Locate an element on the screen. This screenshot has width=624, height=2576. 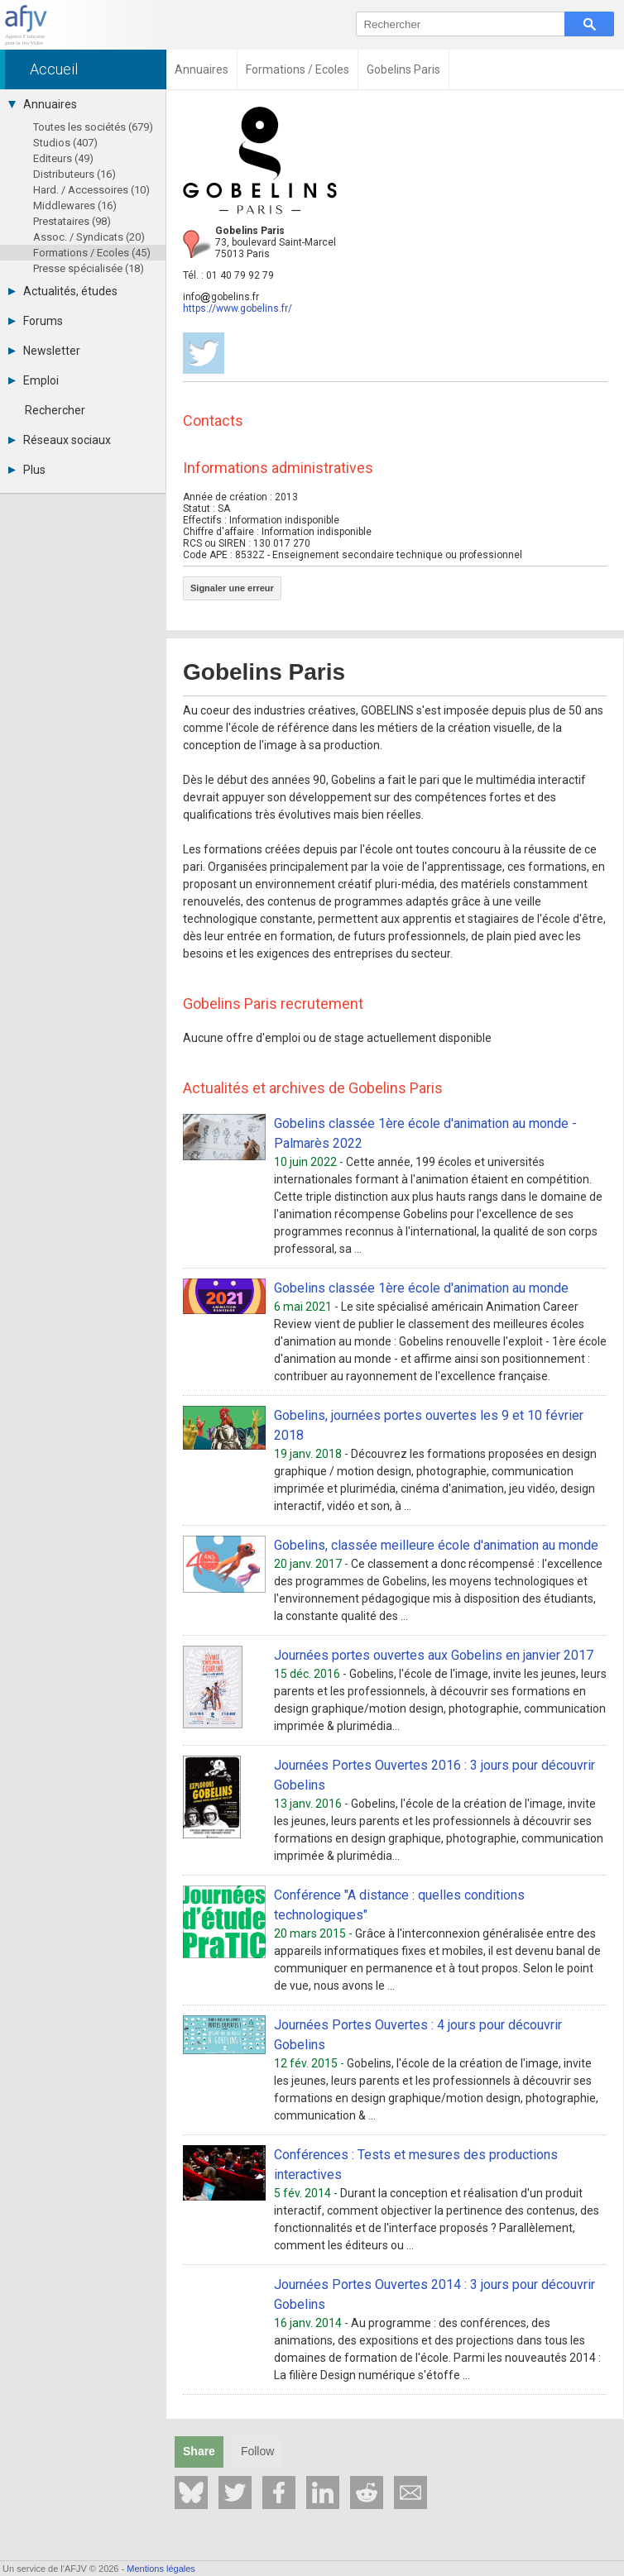
Emploi is located at coordinates (33, 380).